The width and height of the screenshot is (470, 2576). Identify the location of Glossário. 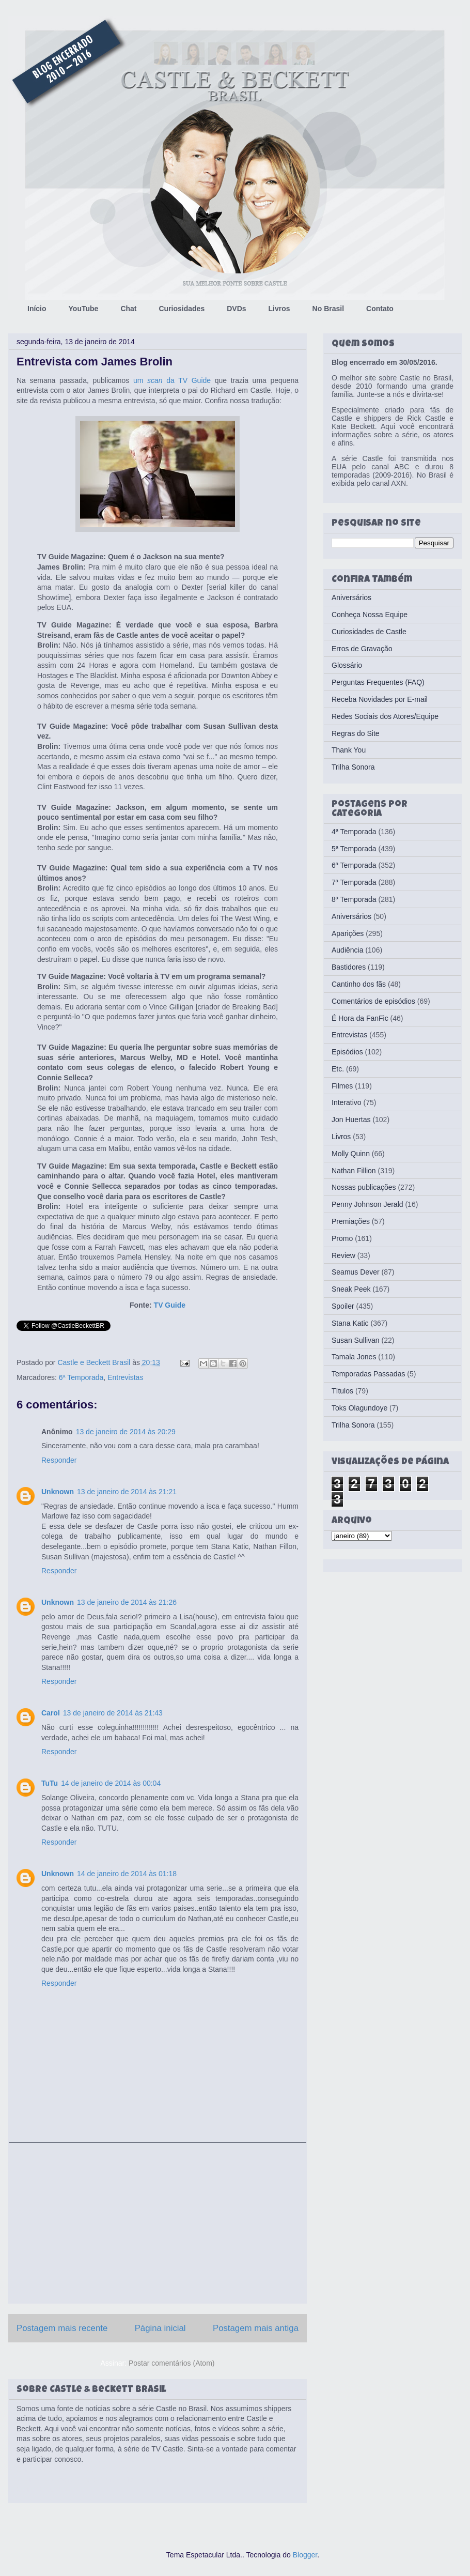
(347, 665).